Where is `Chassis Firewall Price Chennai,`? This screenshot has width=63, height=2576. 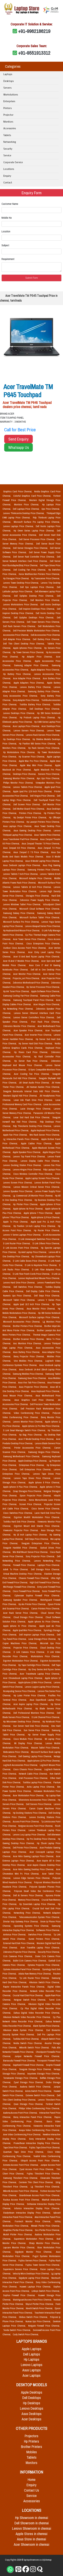 Chassis Firewall Price Chennai, is located at coordinates (34, 1578).